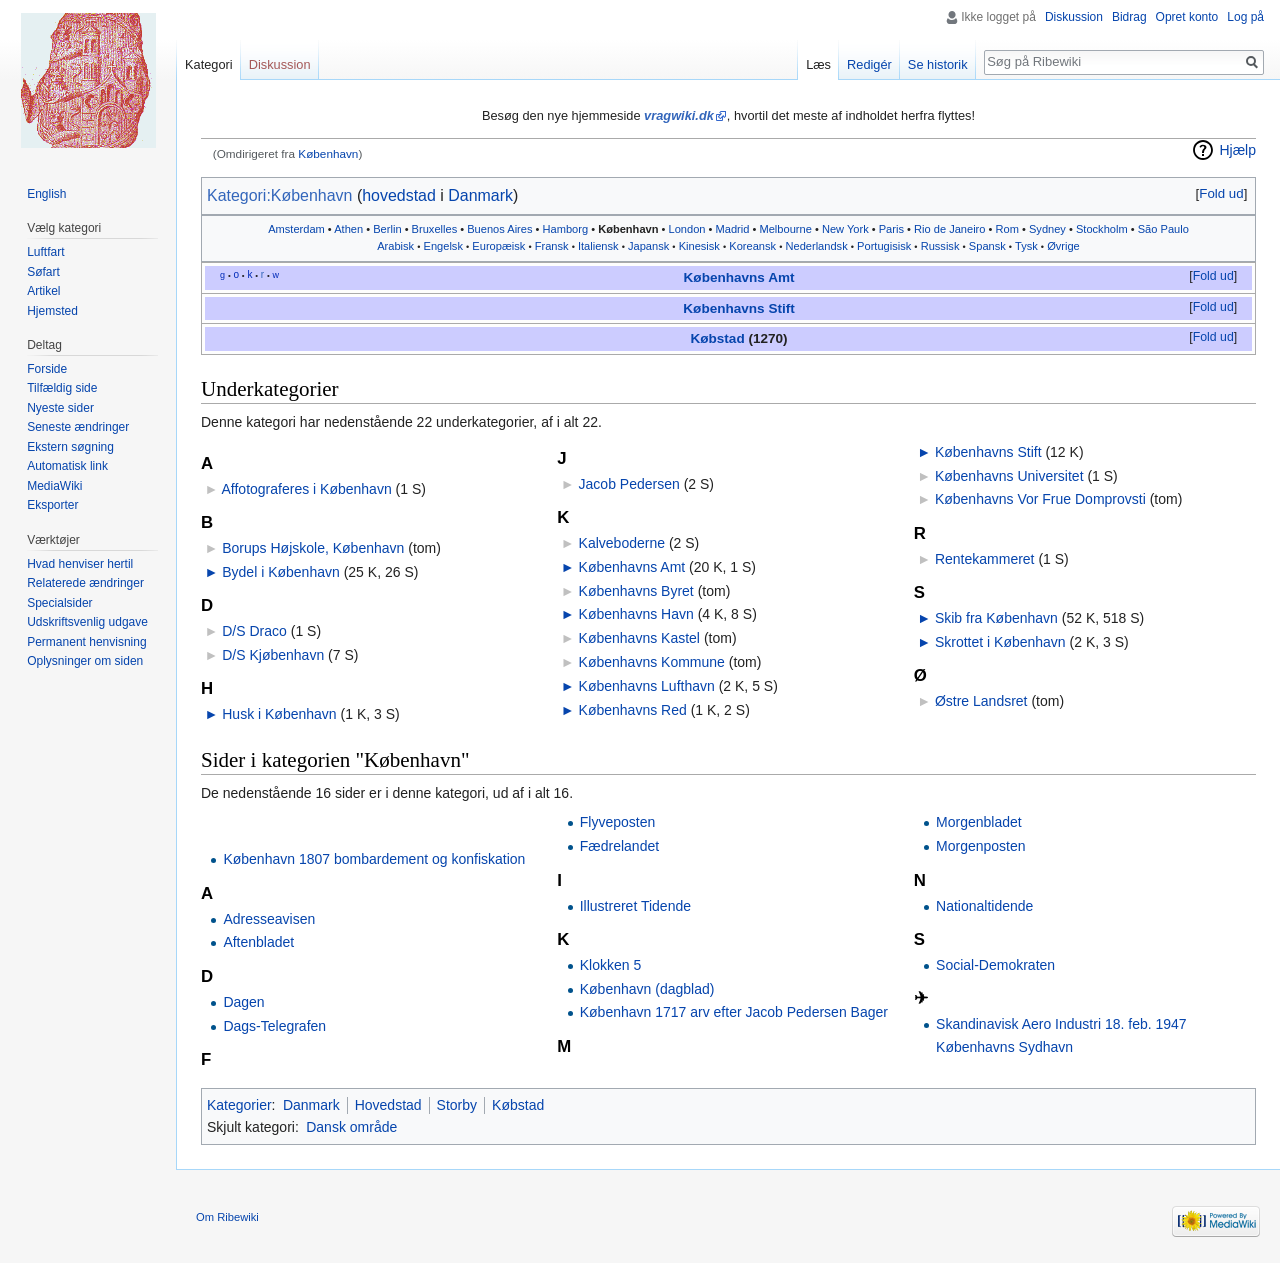 This screenshot has height=1263, width=1280. I want to click on Morgenbladet, so click(979, 822).